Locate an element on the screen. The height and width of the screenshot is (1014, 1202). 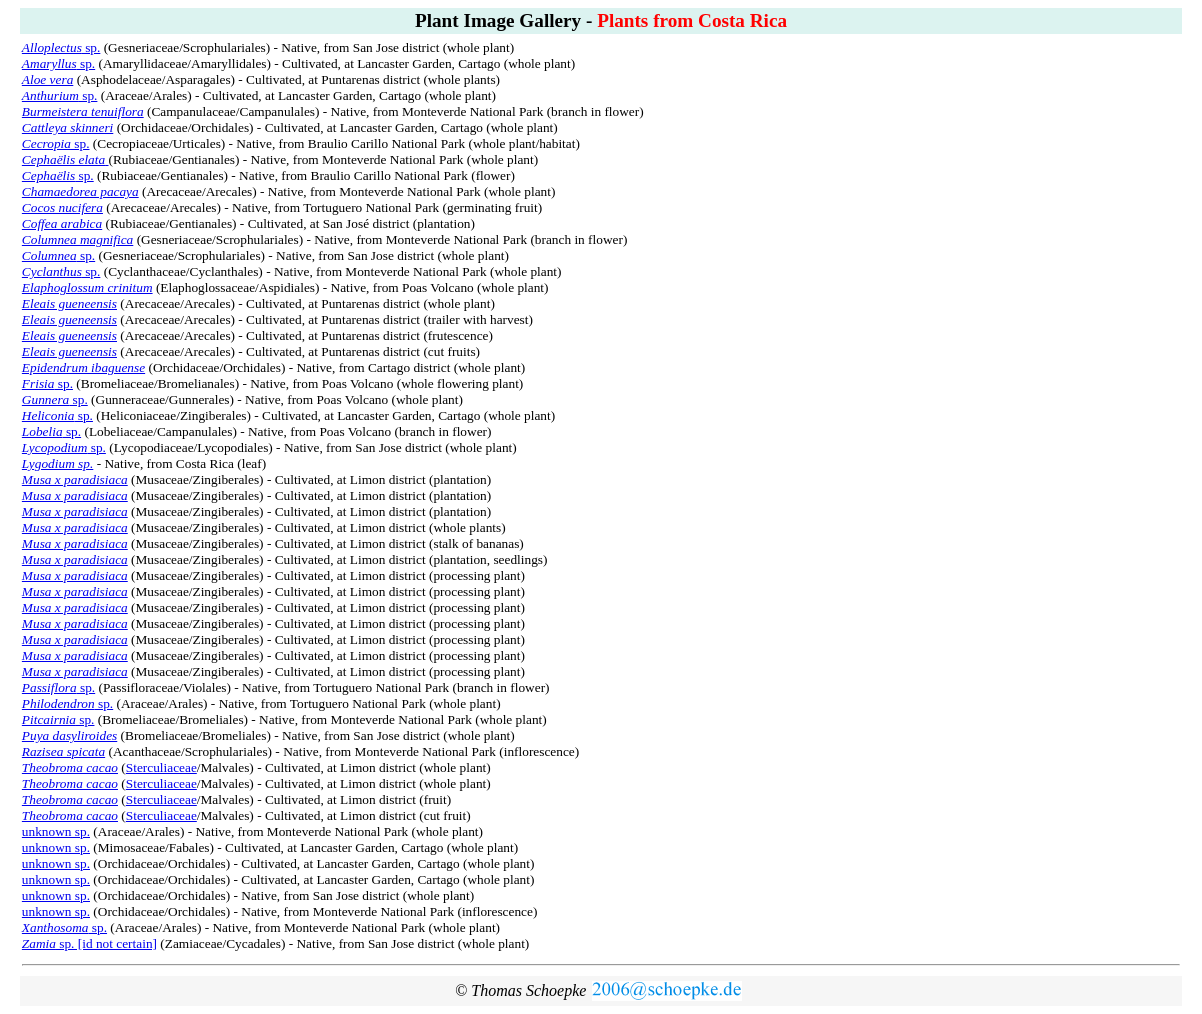
Elaphoglossum crinitum is located at coordinates (87, 287).